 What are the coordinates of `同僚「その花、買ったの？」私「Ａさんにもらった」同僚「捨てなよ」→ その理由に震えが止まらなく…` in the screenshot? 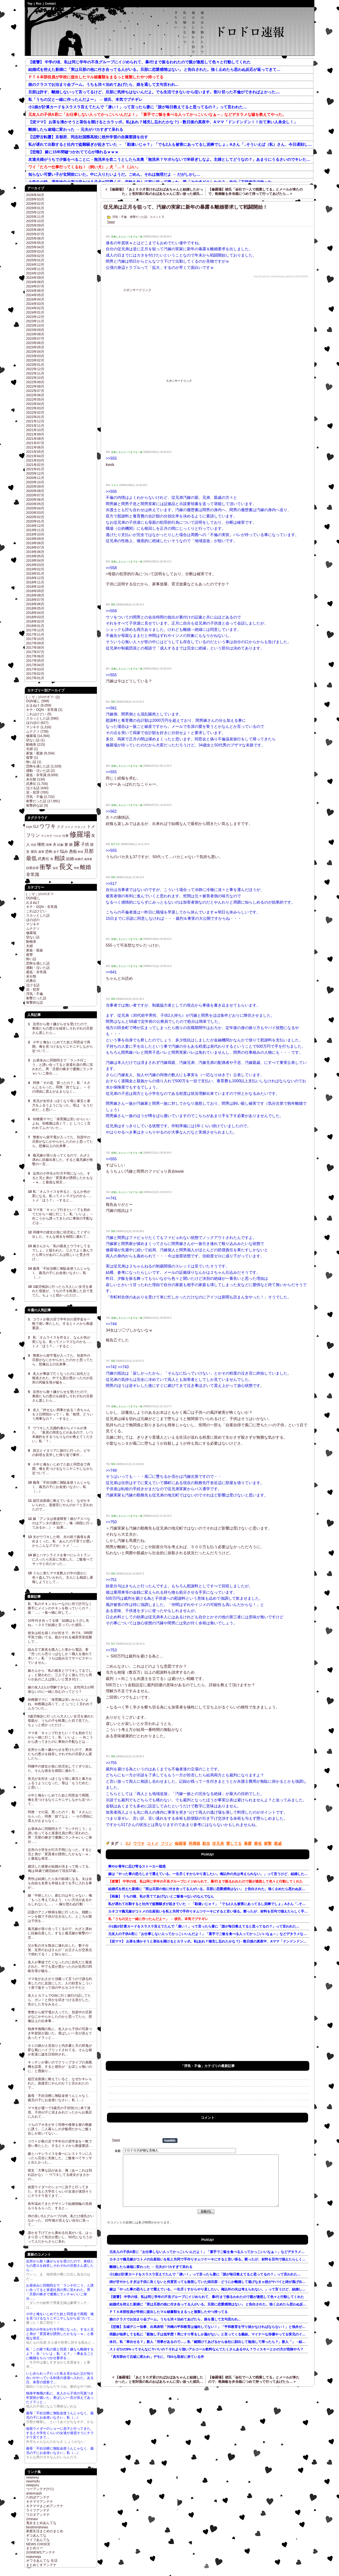 It's located at (61, 1087).